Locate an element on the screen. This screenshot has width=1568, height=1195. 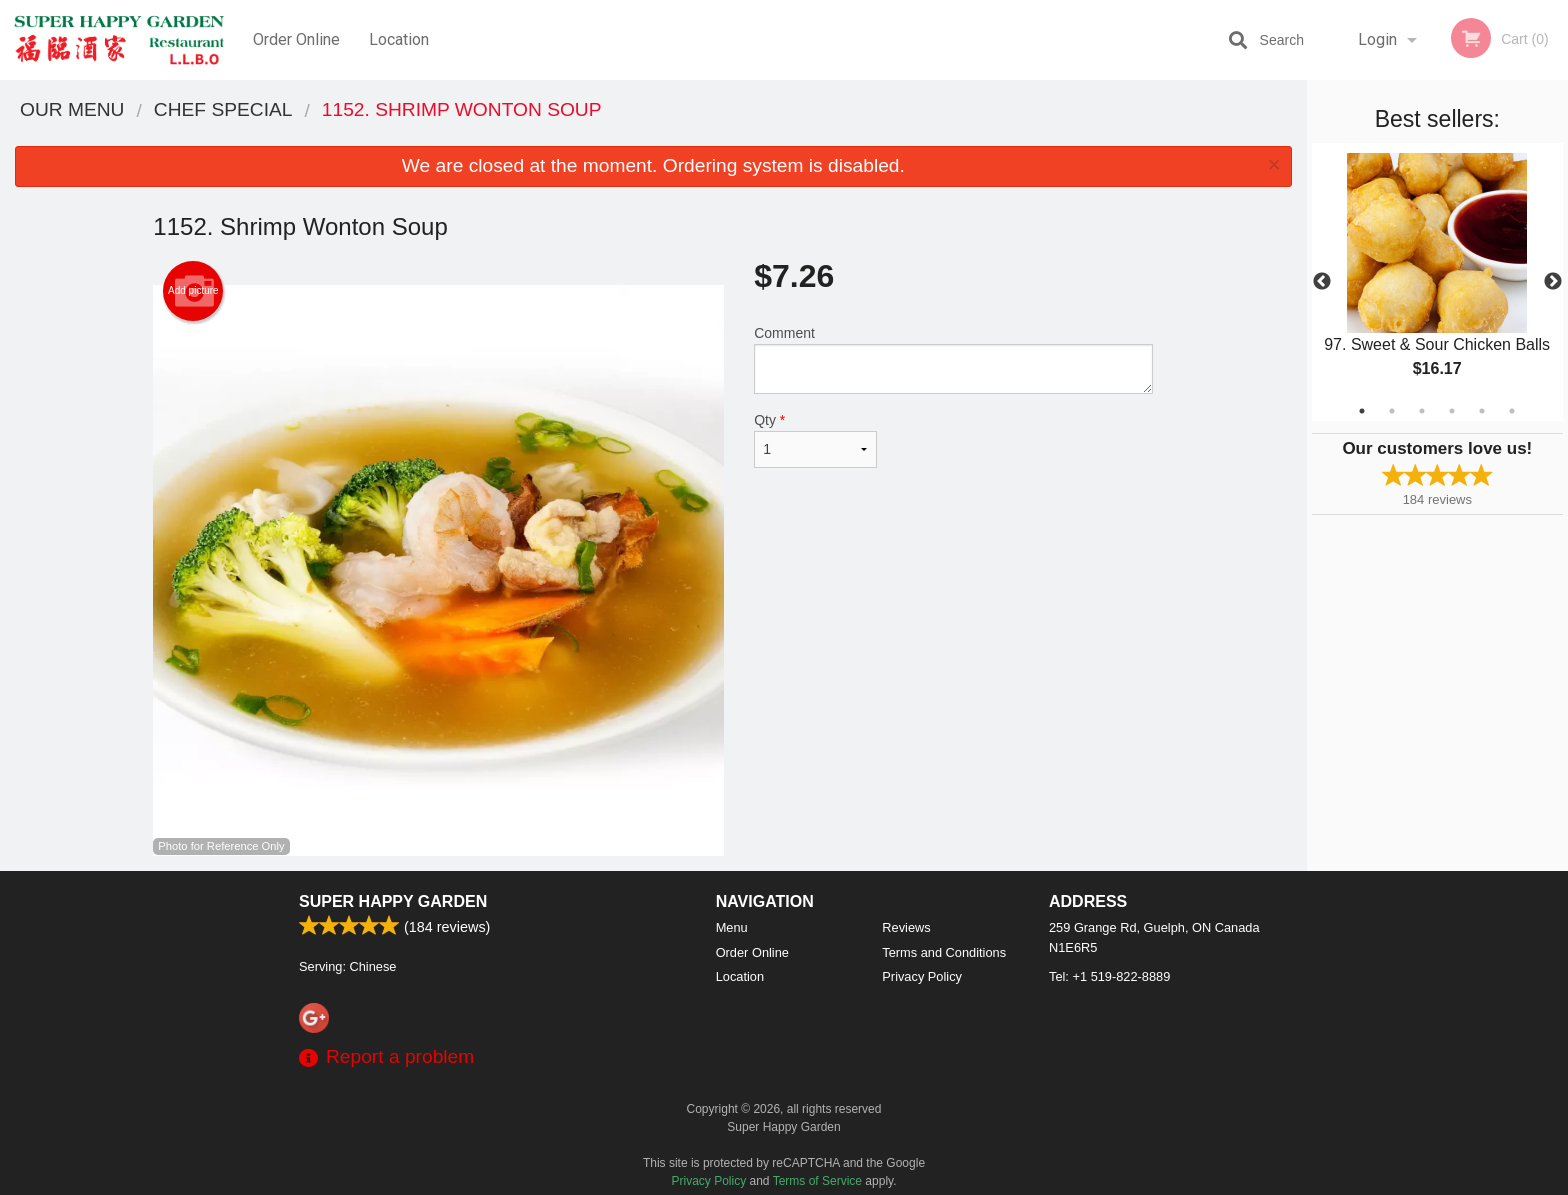
Tel: is located at coordinates (1109, 976).